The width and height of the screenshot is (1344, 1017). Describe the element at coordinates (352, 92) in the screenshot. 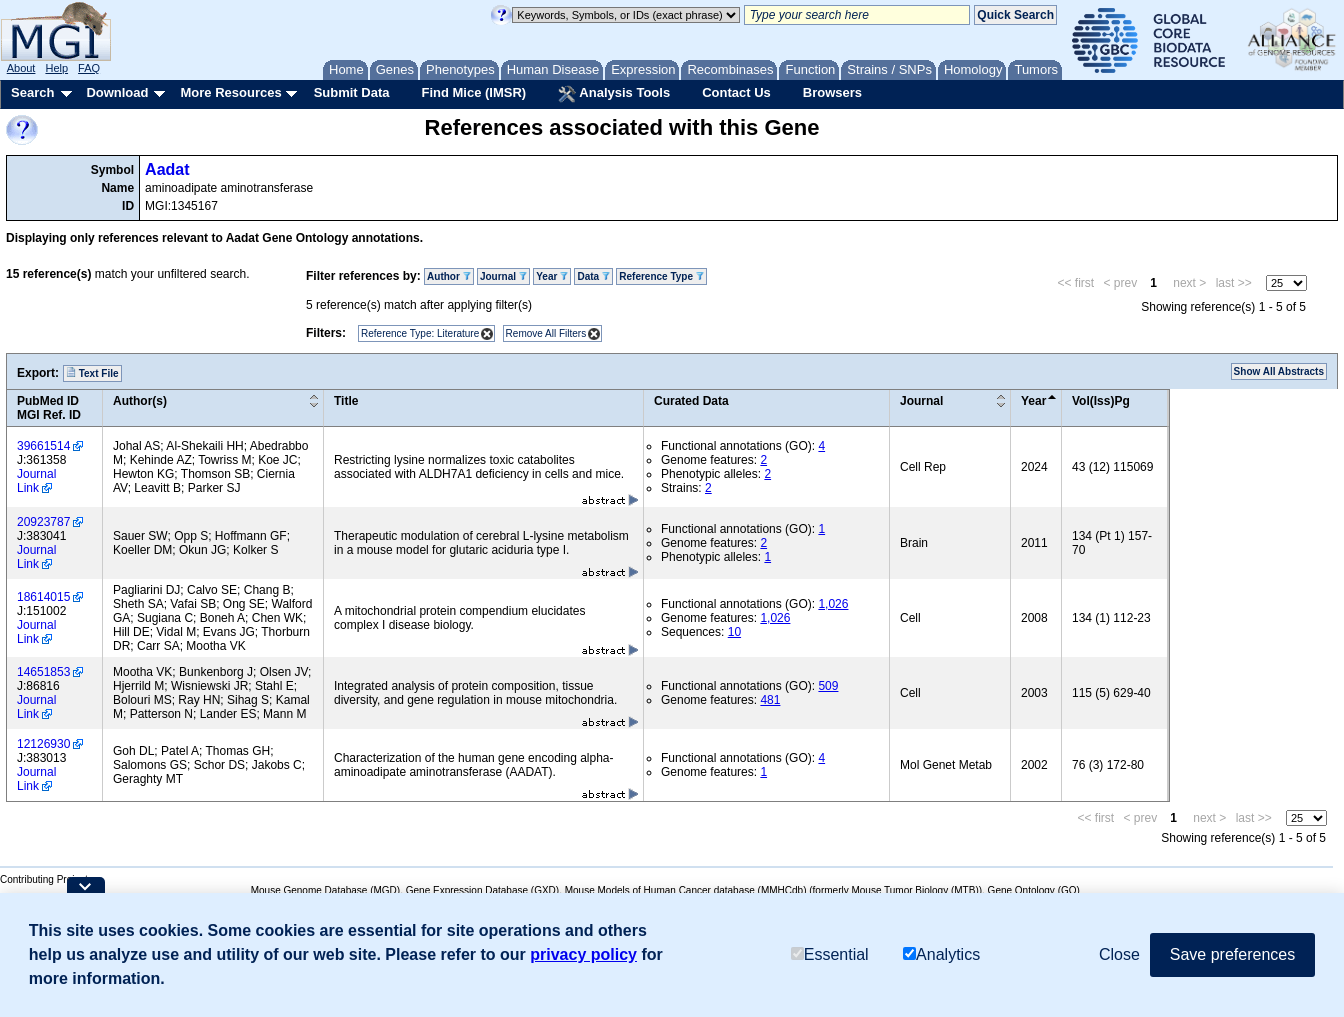

I see `Submit Data` at that location.